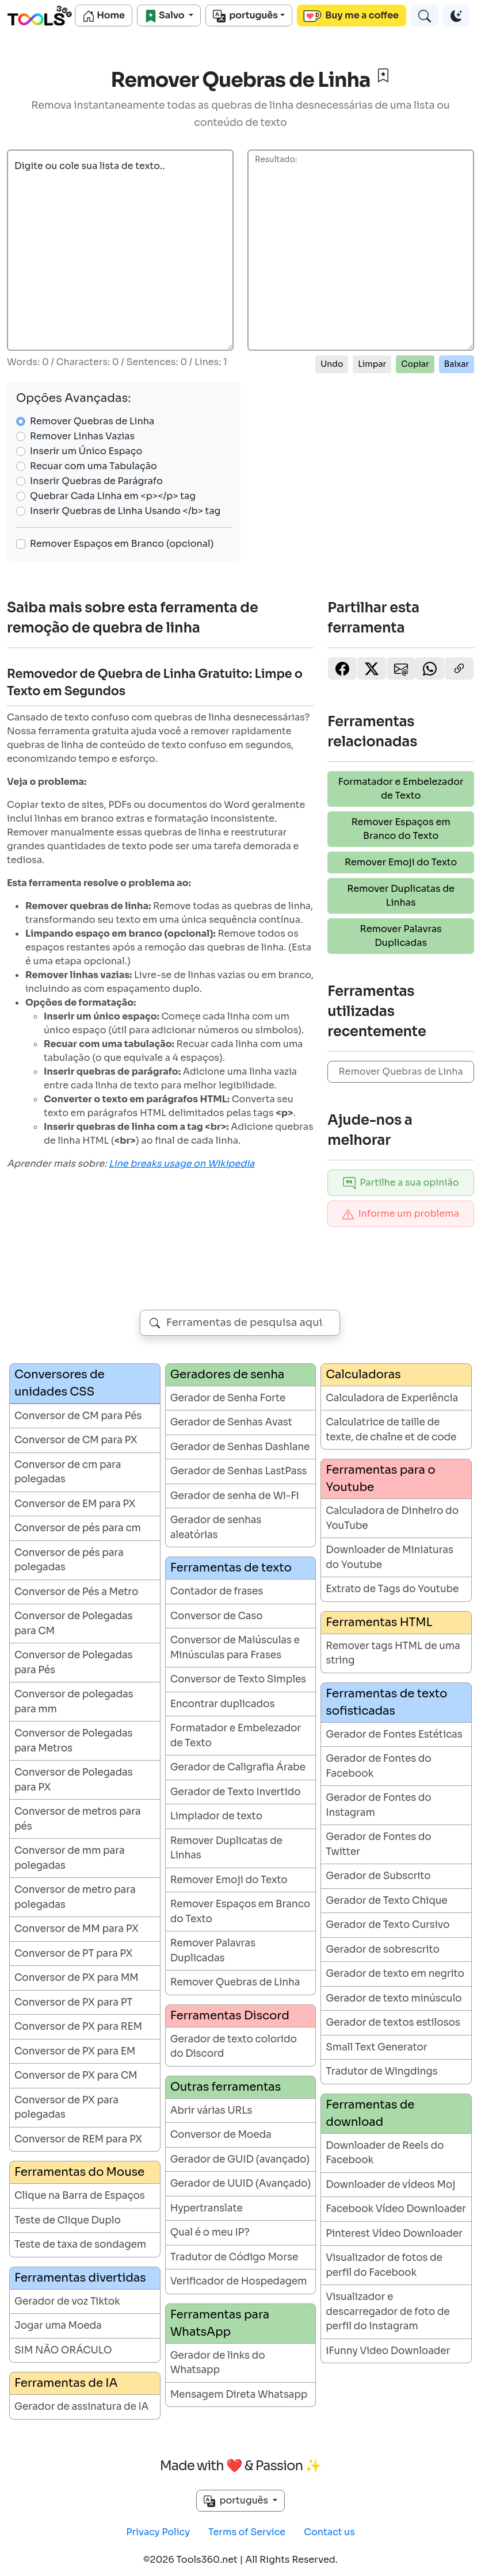 The width and height of the screenshot is (481, 2576). Describe the element at coordinates (73, 1662) in the screenshot. I see `Conversor de Polegadas para Pés` at that location.